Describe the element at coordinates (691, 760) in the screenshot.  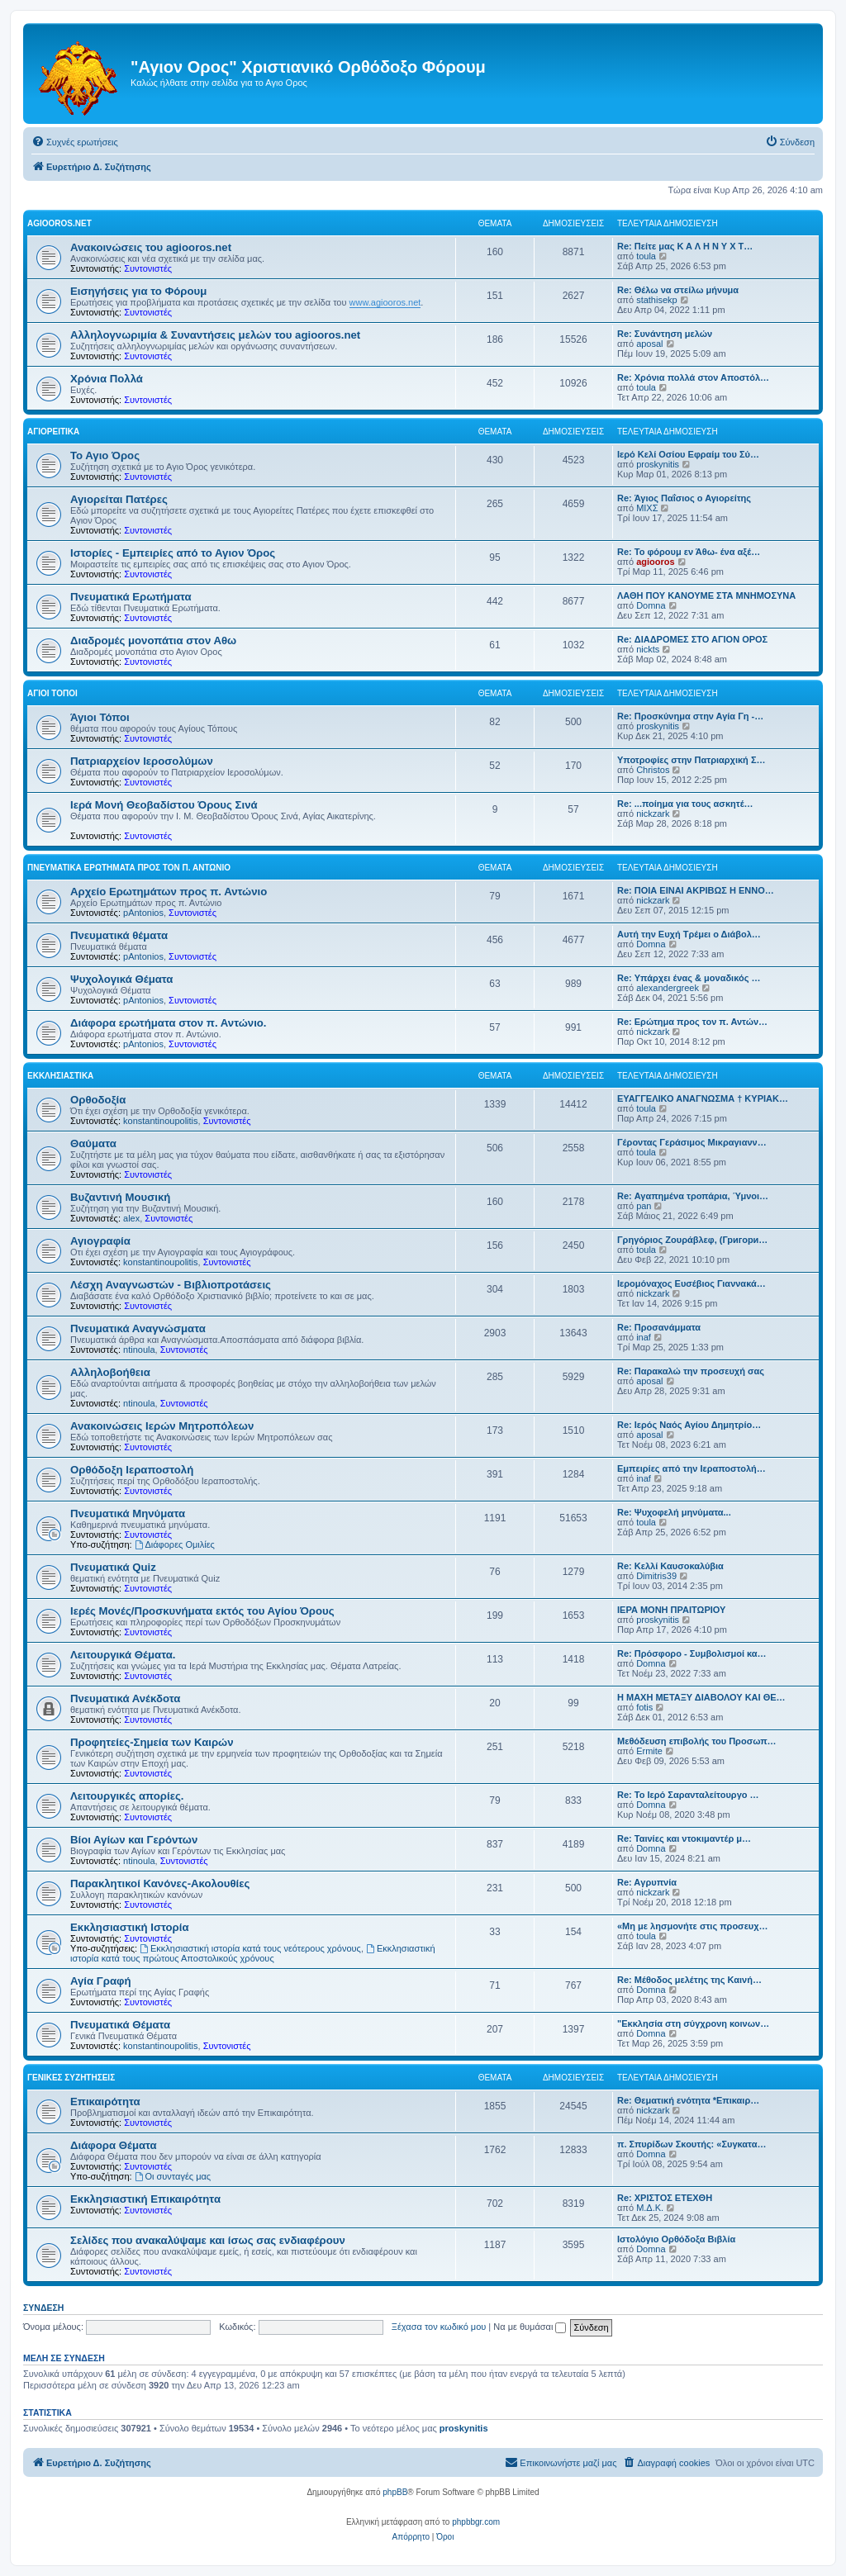
I see `Υποτροφίες στην Πατριαρχική Σ…` at that location.